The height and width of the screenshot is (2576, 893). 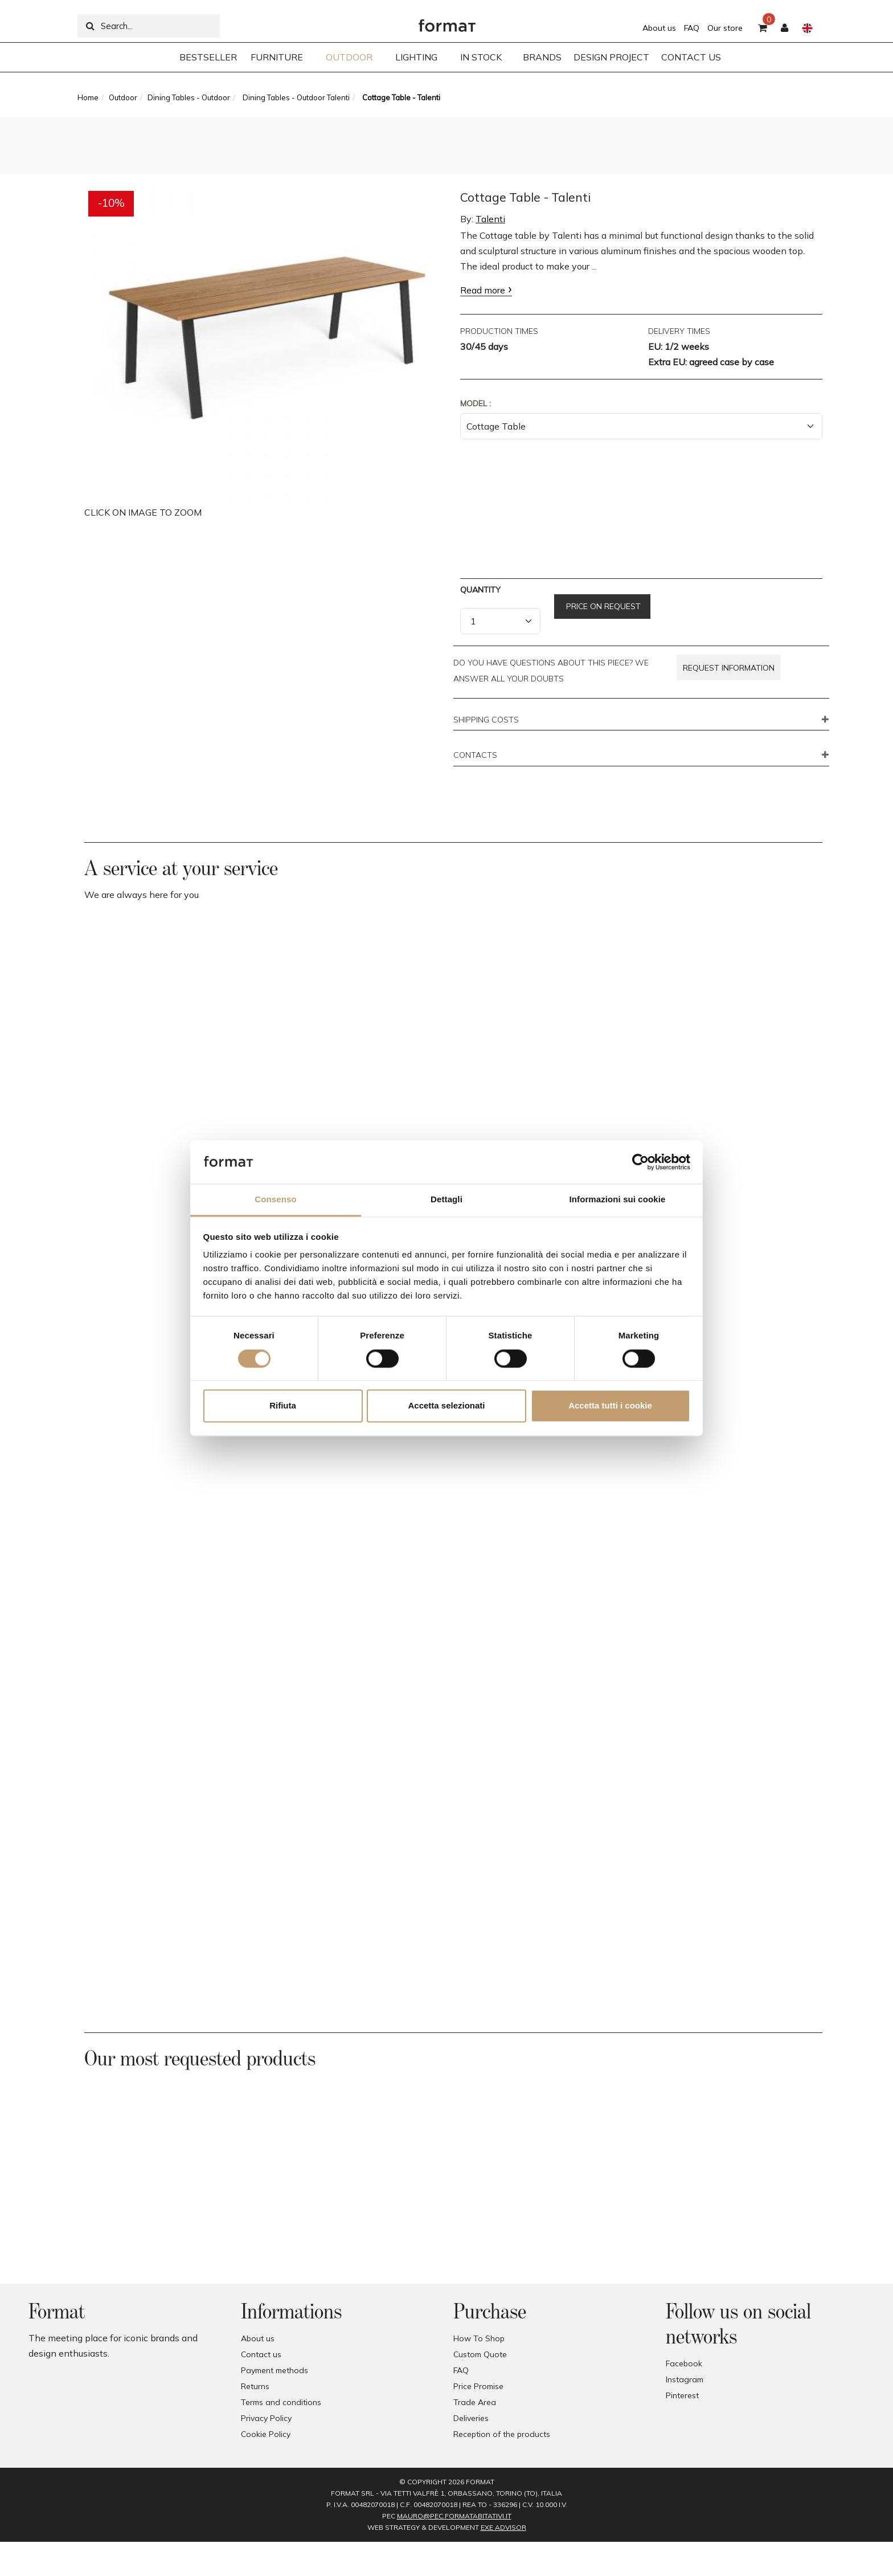 What do you see at coordinates (486, 720) in the screenshot?
I see `SHIPPING COSTS` at bounding box center [486, 720].